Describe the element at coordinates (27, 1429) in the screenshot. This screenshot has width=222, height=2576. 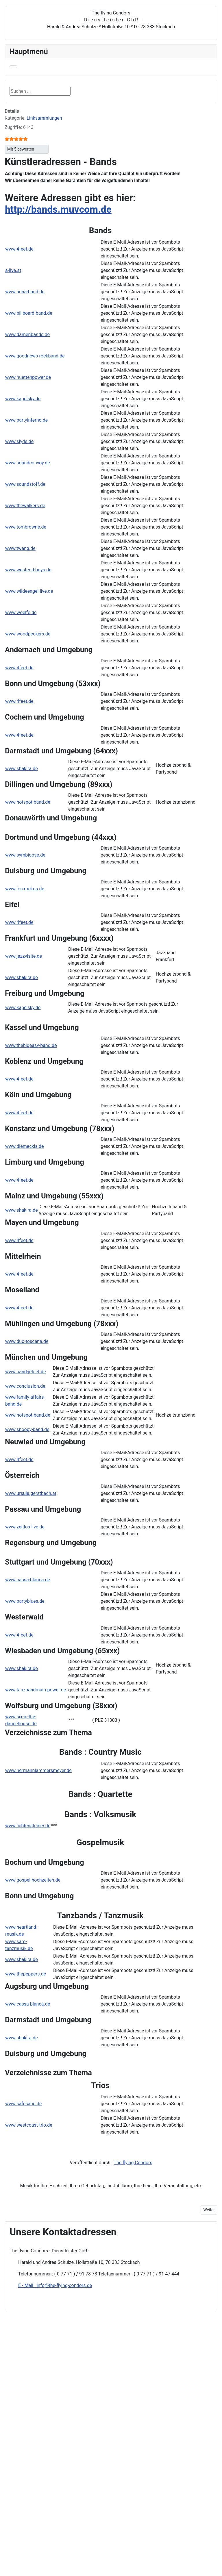
I see `www.snoopy-band.de` at that location.